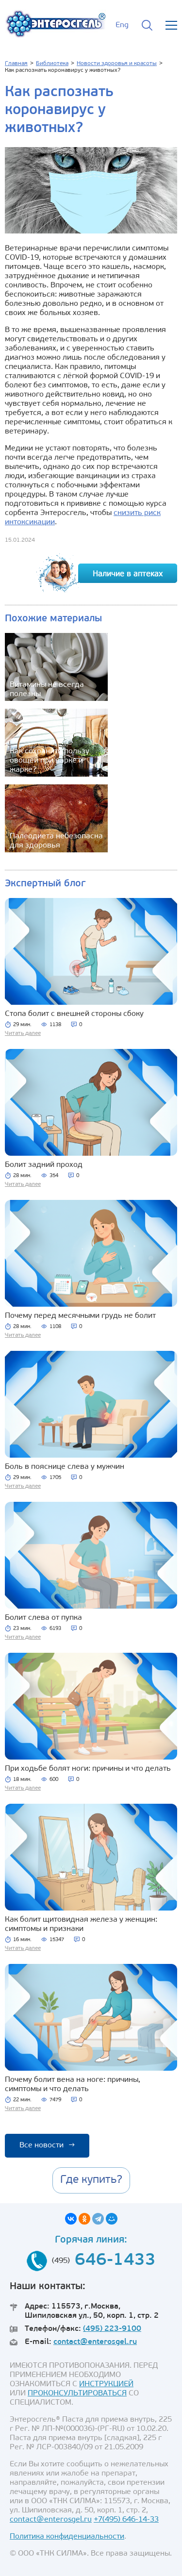 Image resolution: width=182 pixels, height=2576 pixels. Describe the element at coordinates (43, 1618) in the screenshot. I see `Болит слева от пупка` at that location.